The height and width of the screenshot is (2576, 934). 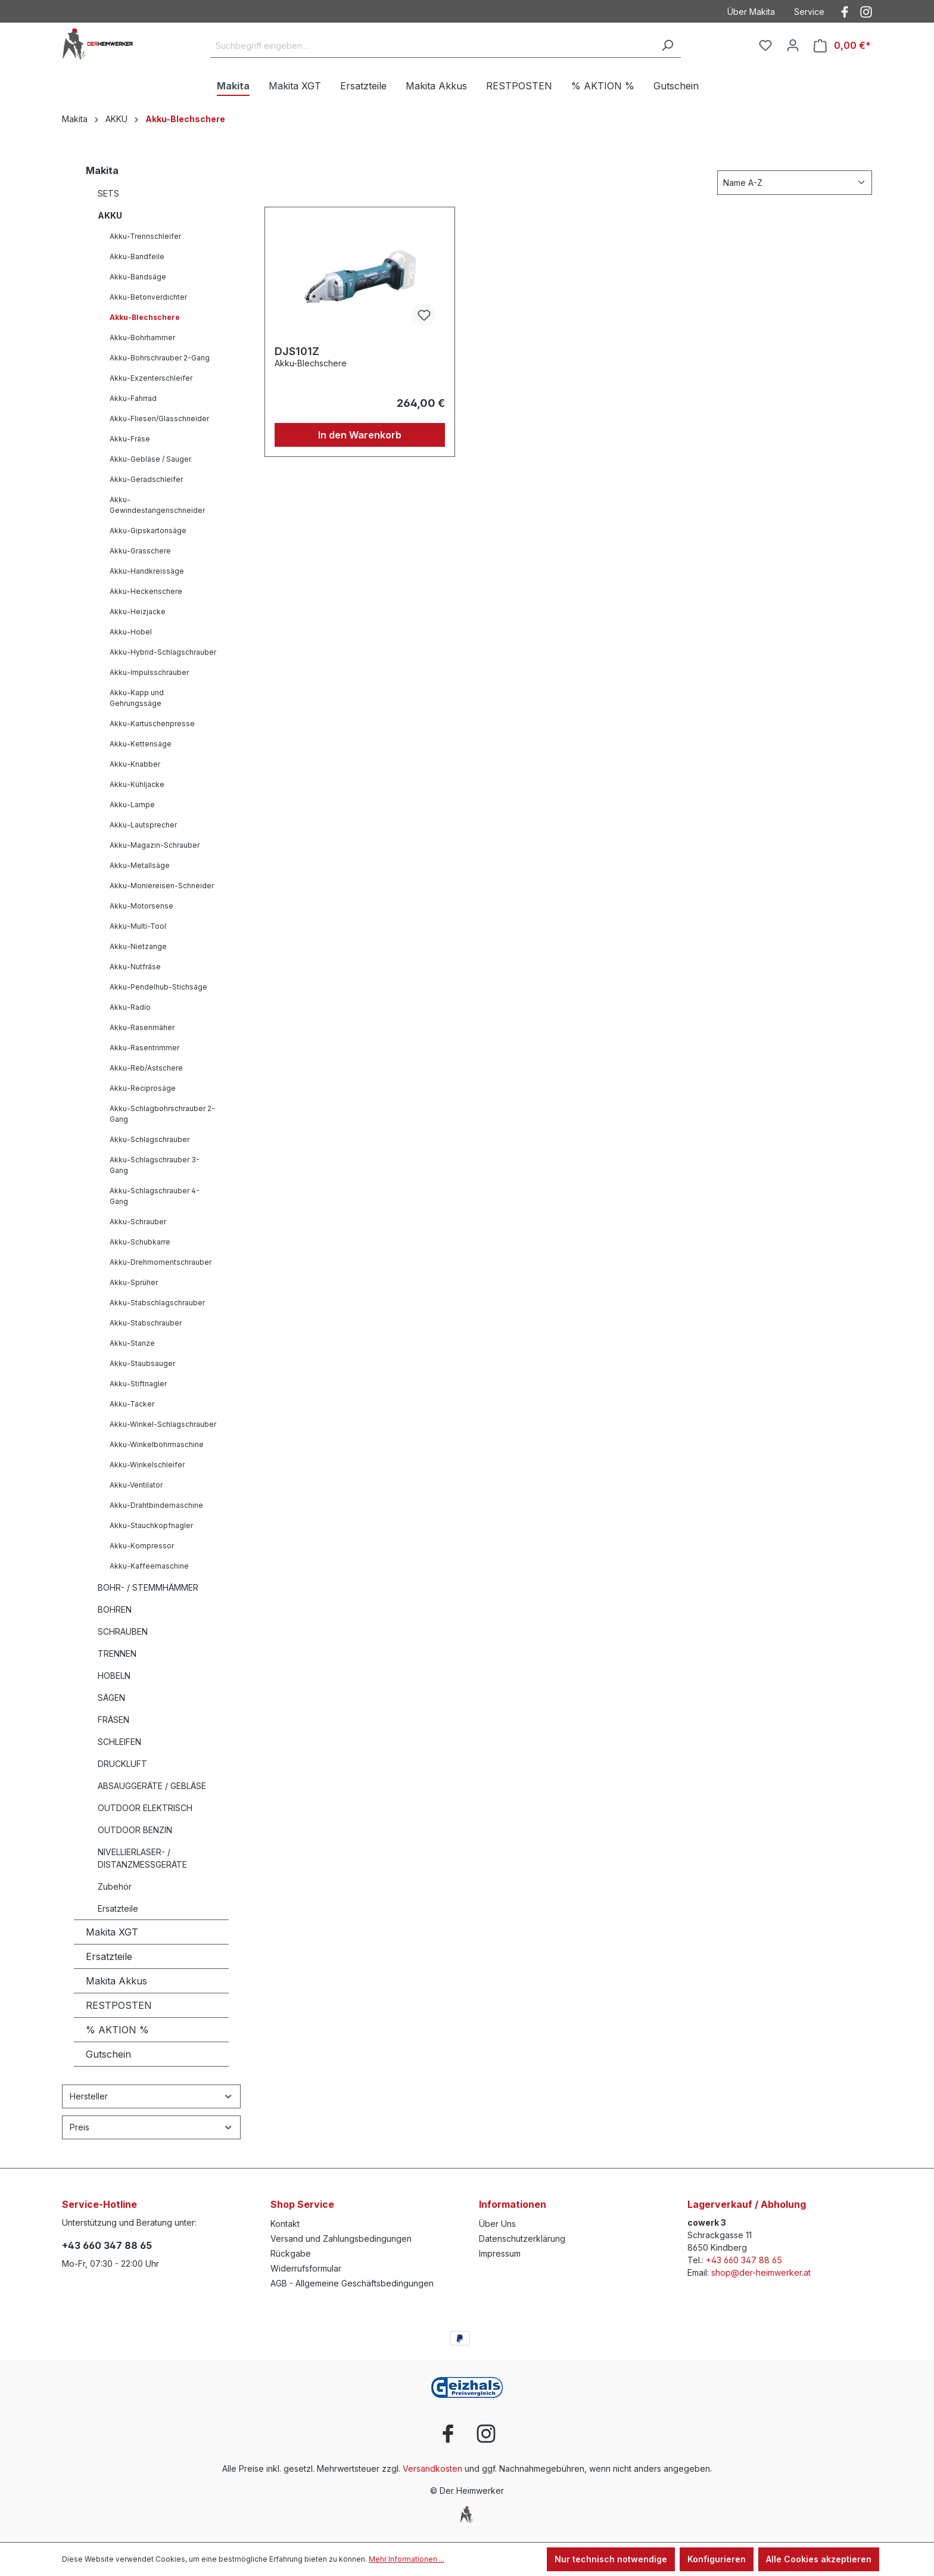 What do you see at coordinates (141, 905) in the screenshot?
I see `Akku-Motorsense` at bounding box center [141, 905].